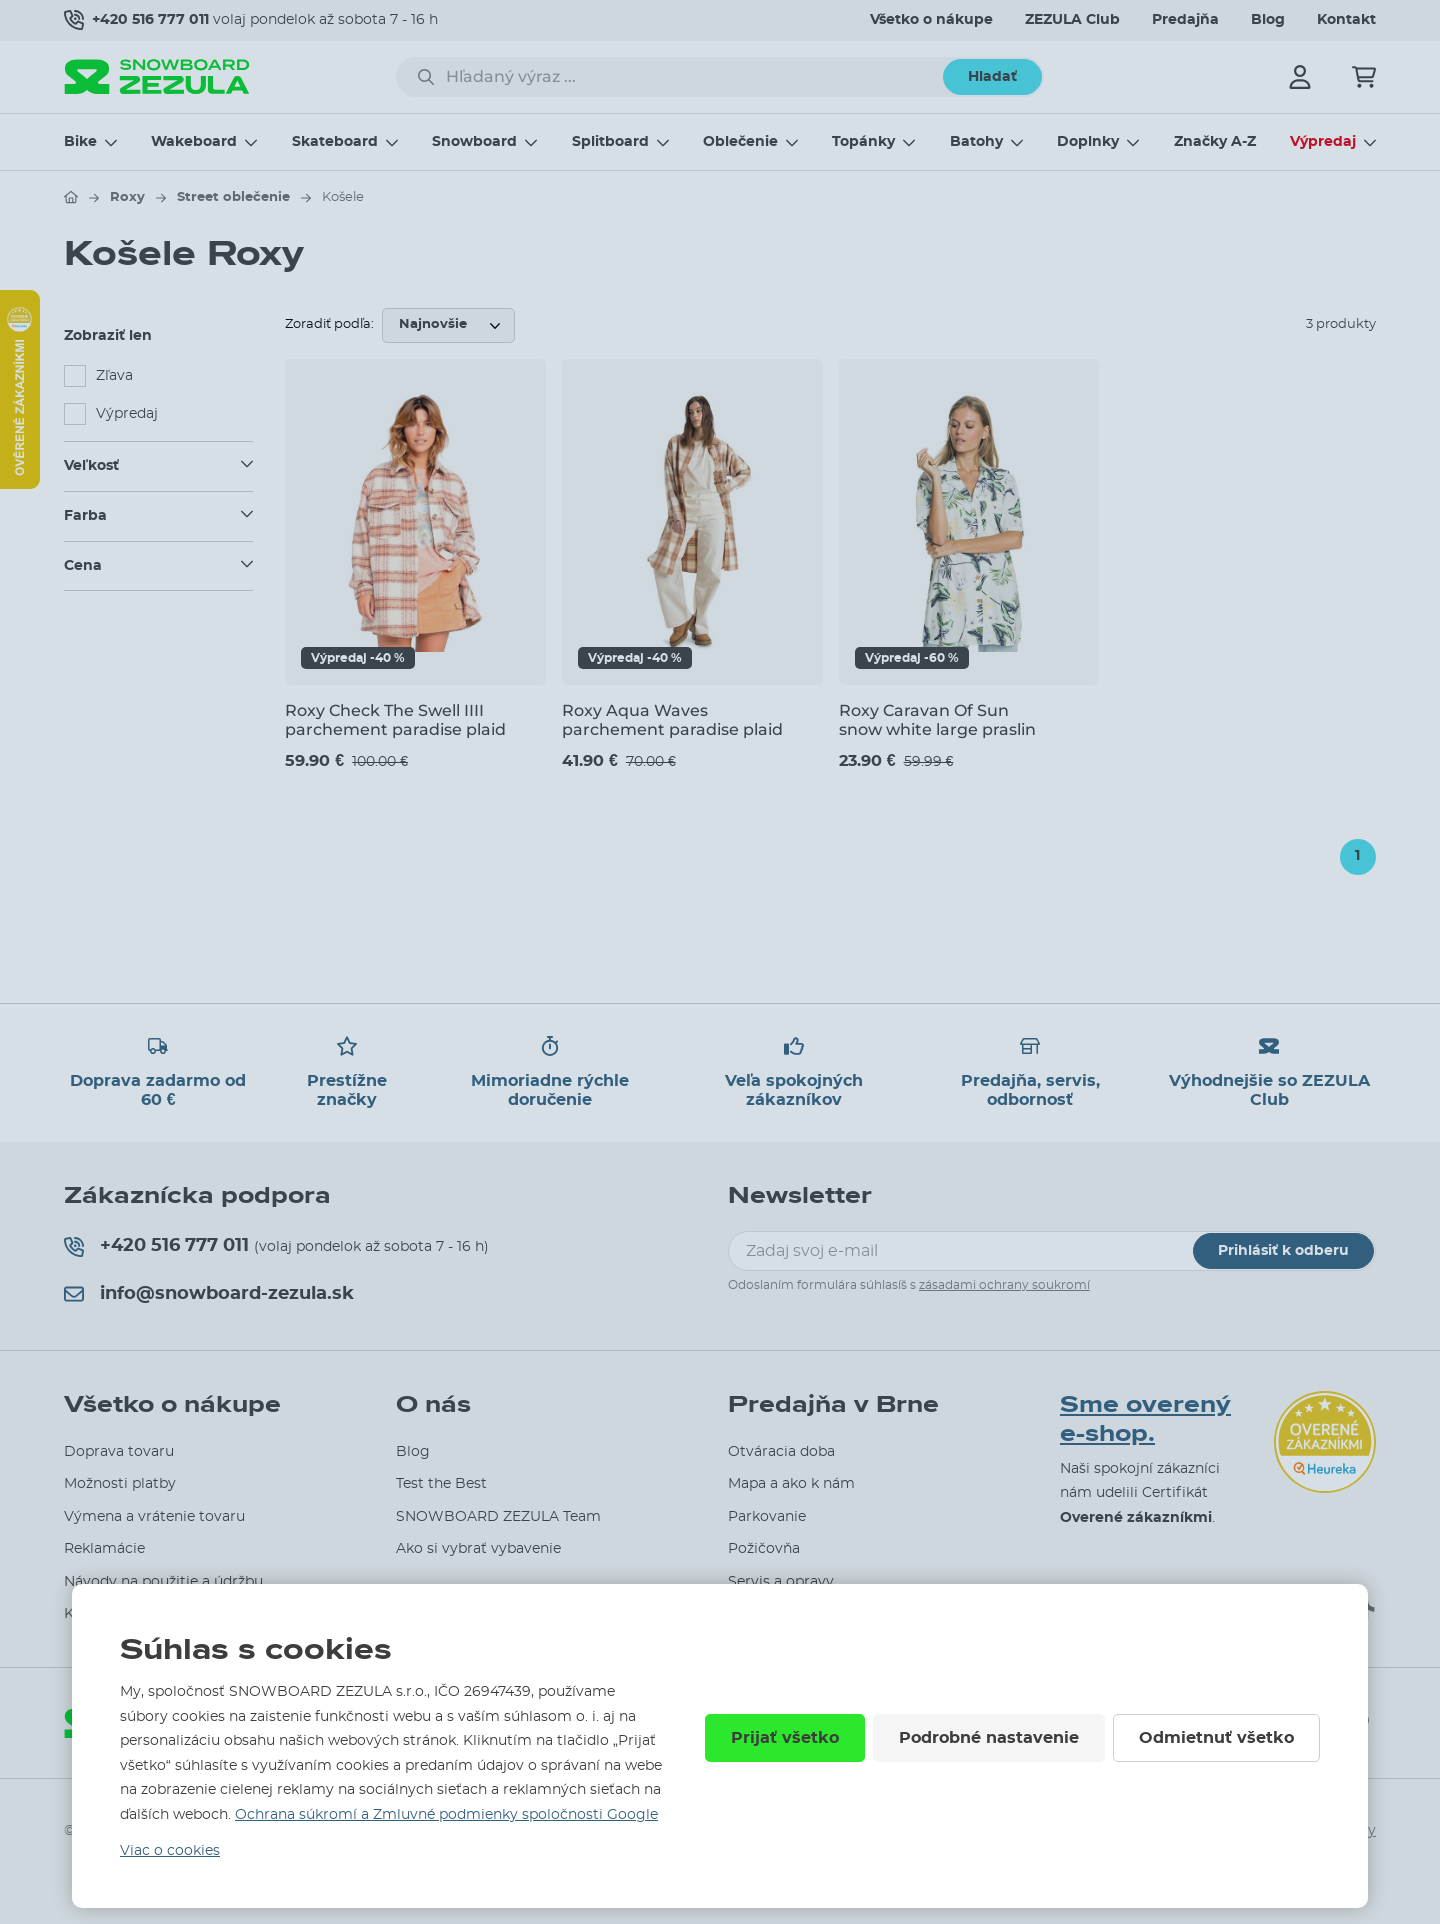 This screenshot has width=1440, height=1924. I want to click on Mapa a ako k nám, so click(791, 1484).